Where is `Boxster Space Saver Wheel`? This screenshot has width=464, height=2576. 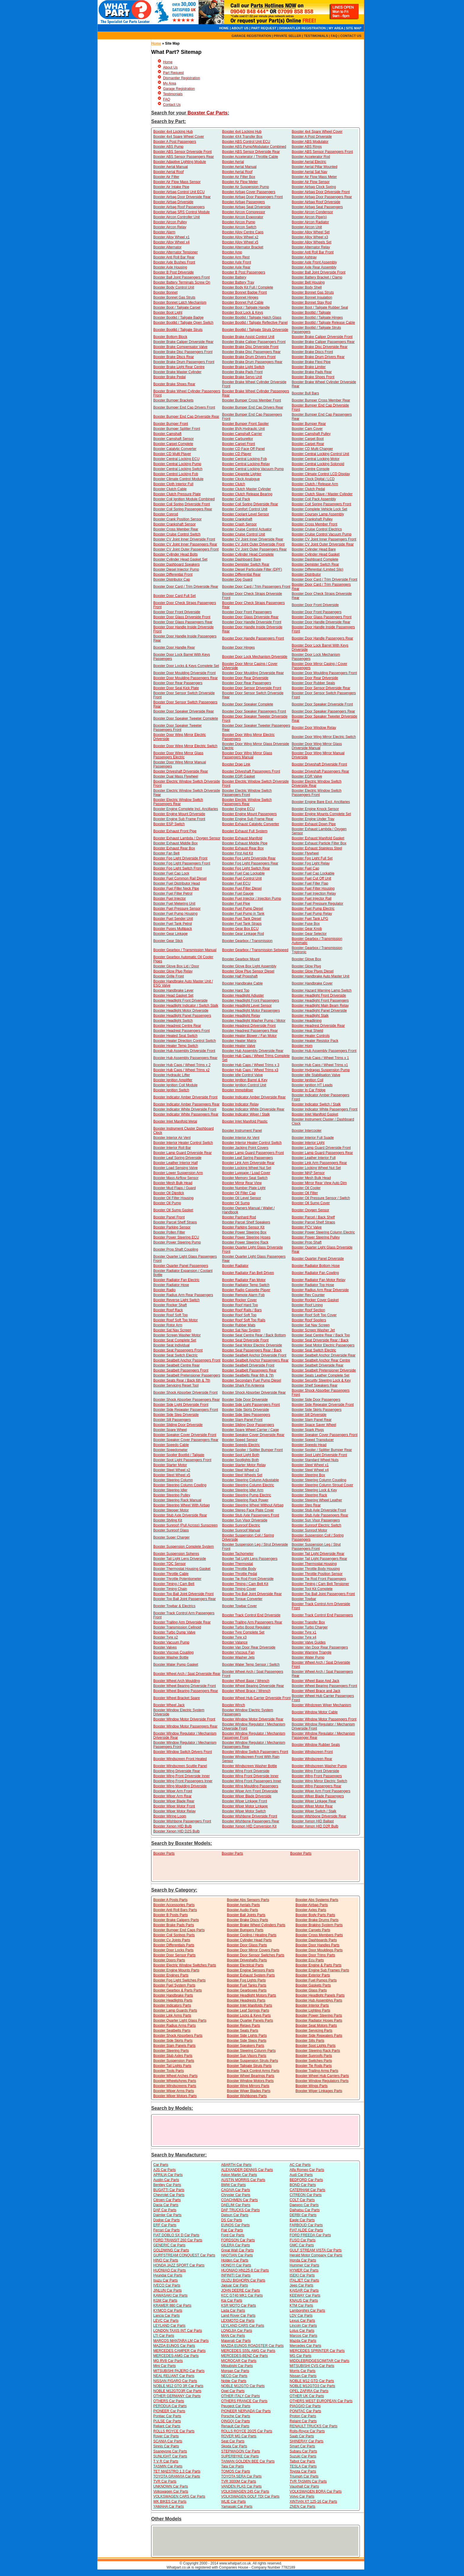 Boxster Space Saver Wheel is located at coordinates (314, 1425).